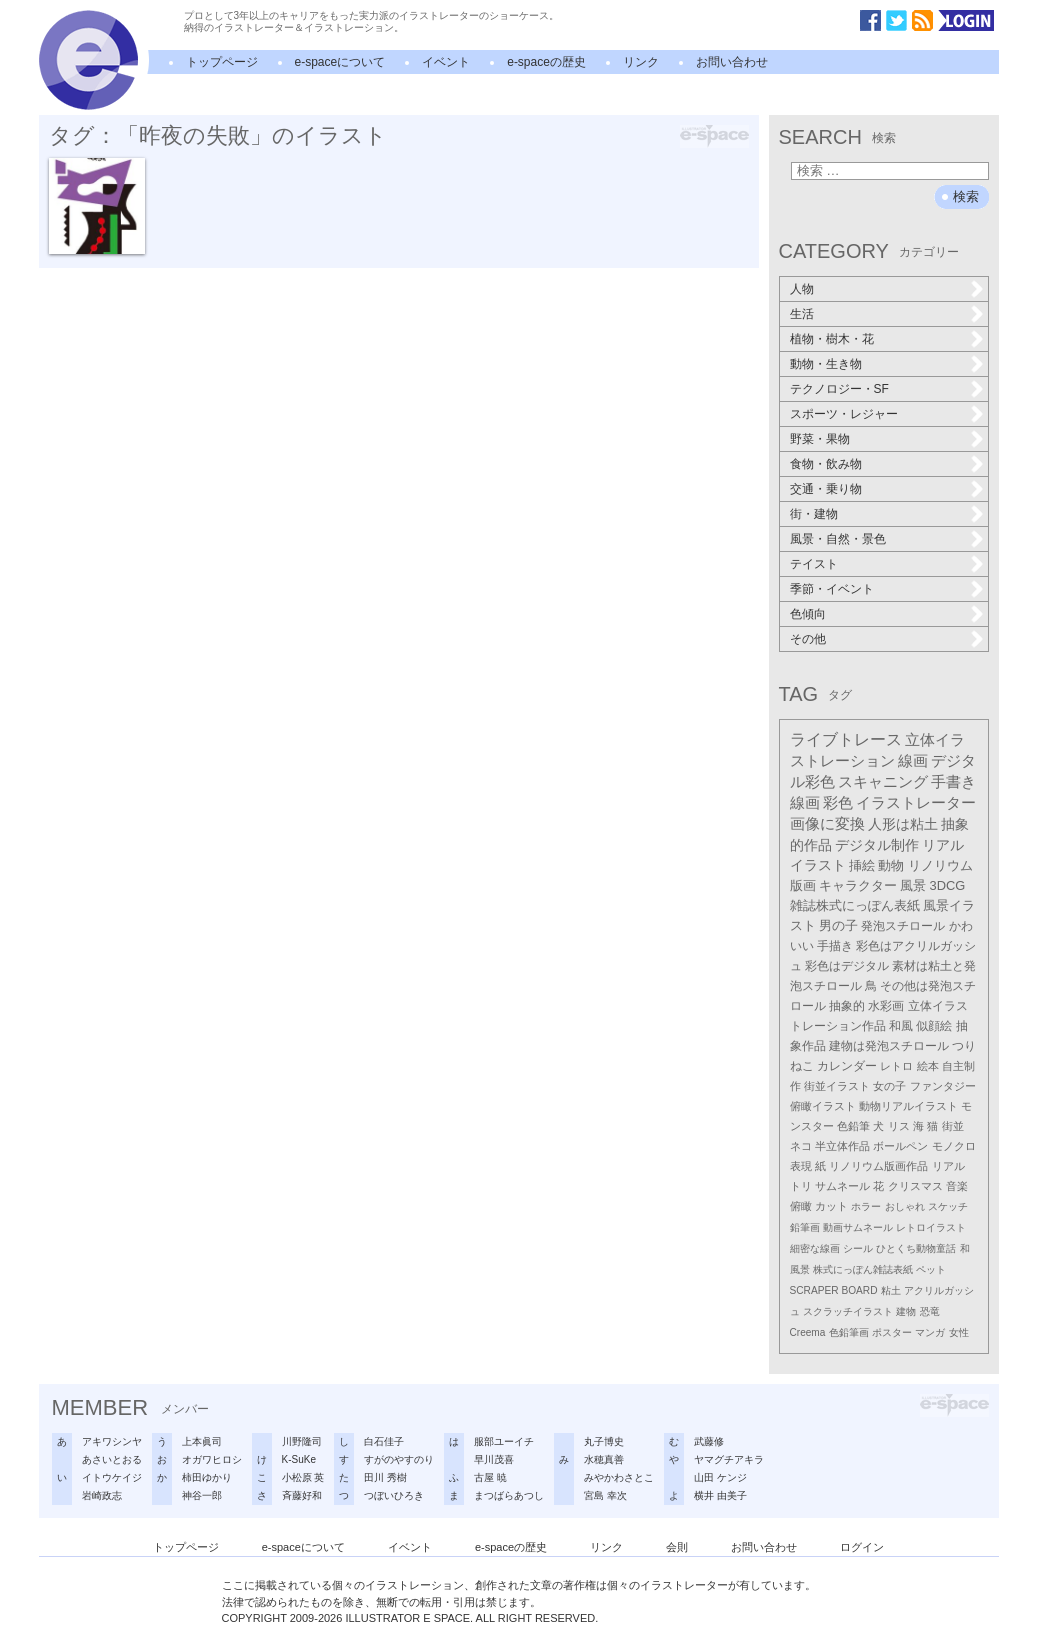  I want to click on ボールペン, so click(900, 1146).